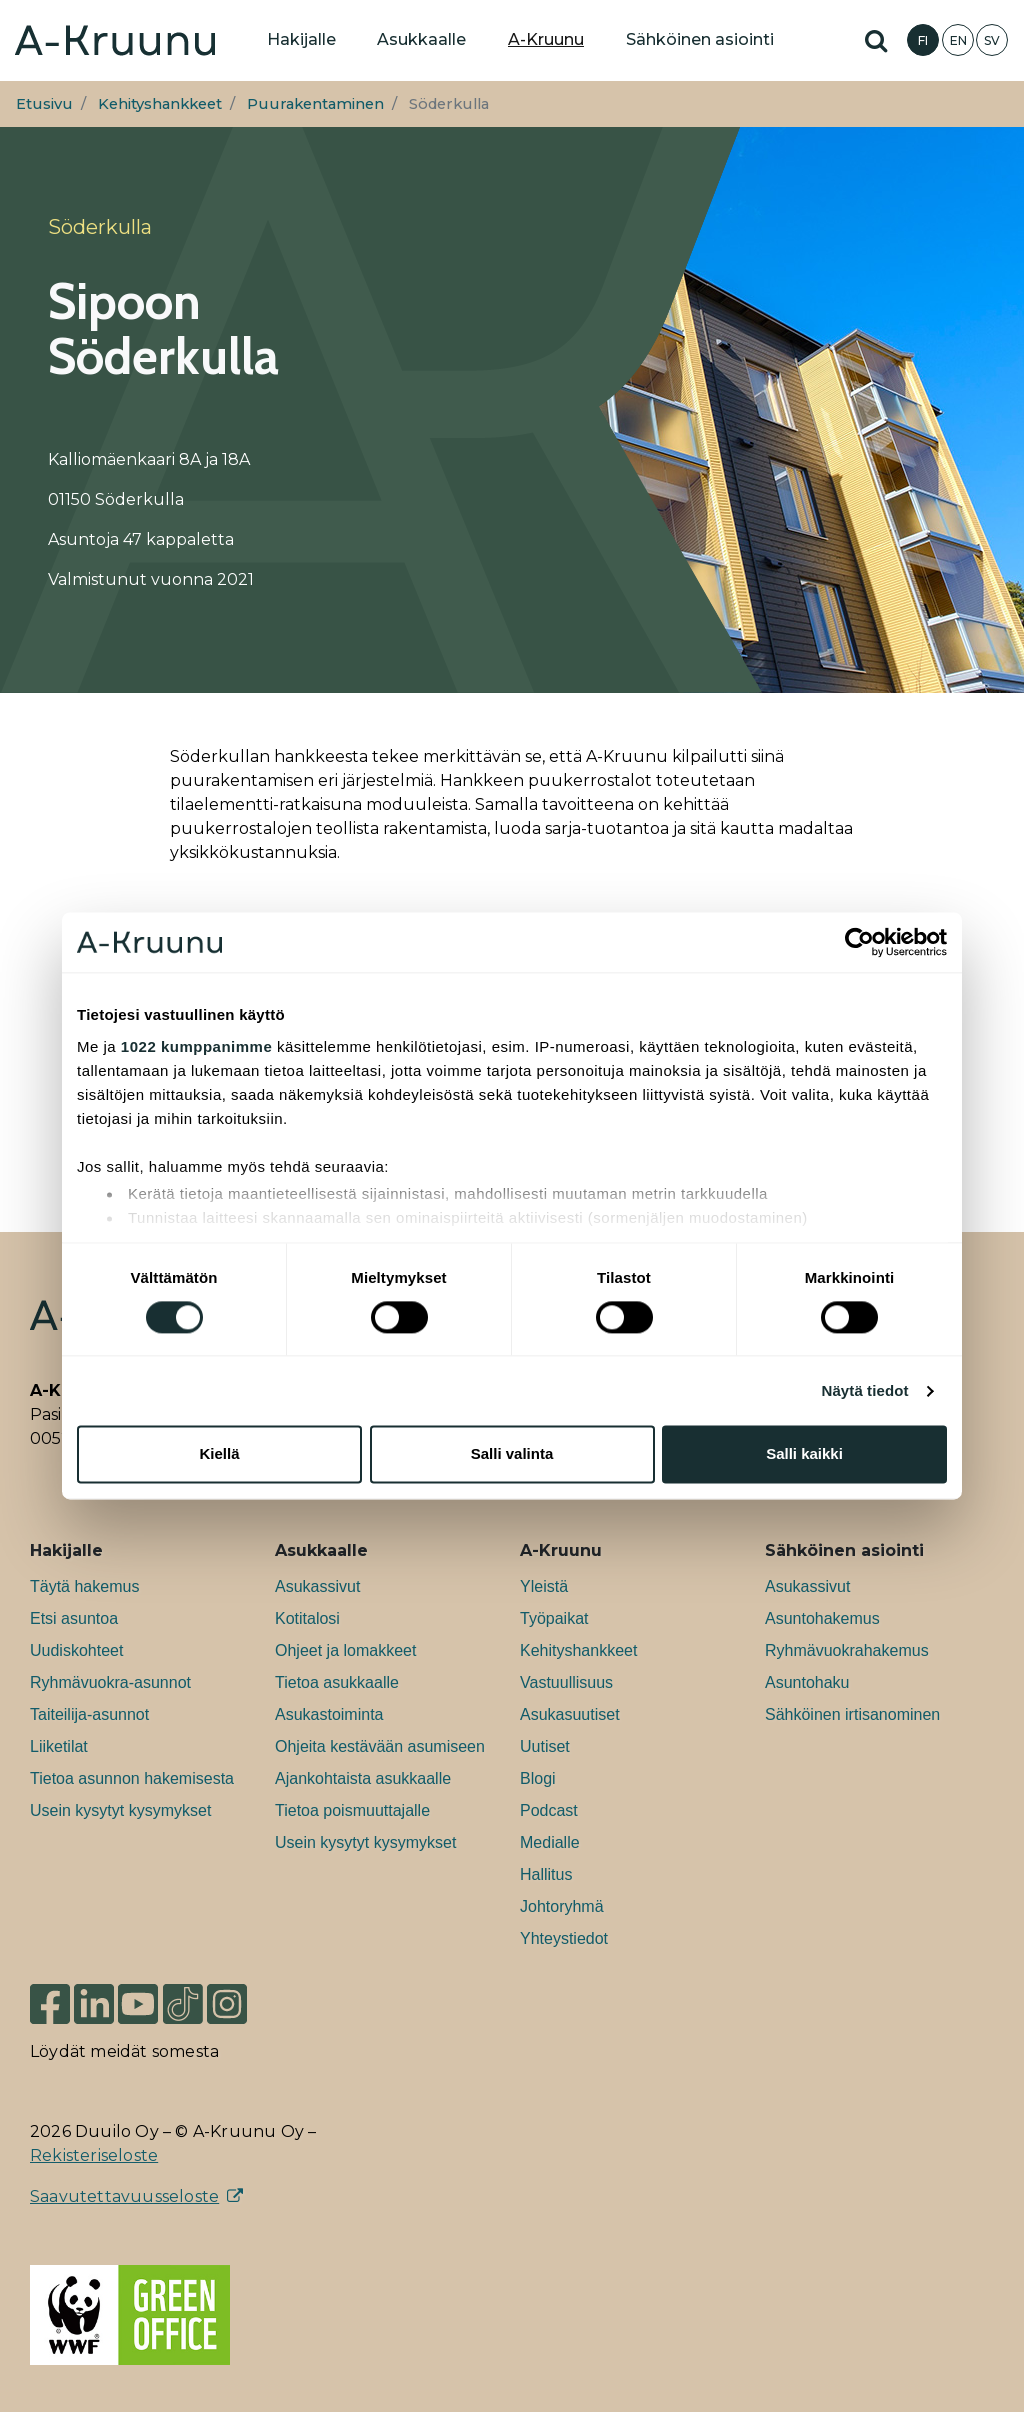 Image resolution: width=1024 pixels, height=2412 pixels. Describe the element at coordinates (804, 1454) in the screenshot. I see `Salli kaikki` at that location.